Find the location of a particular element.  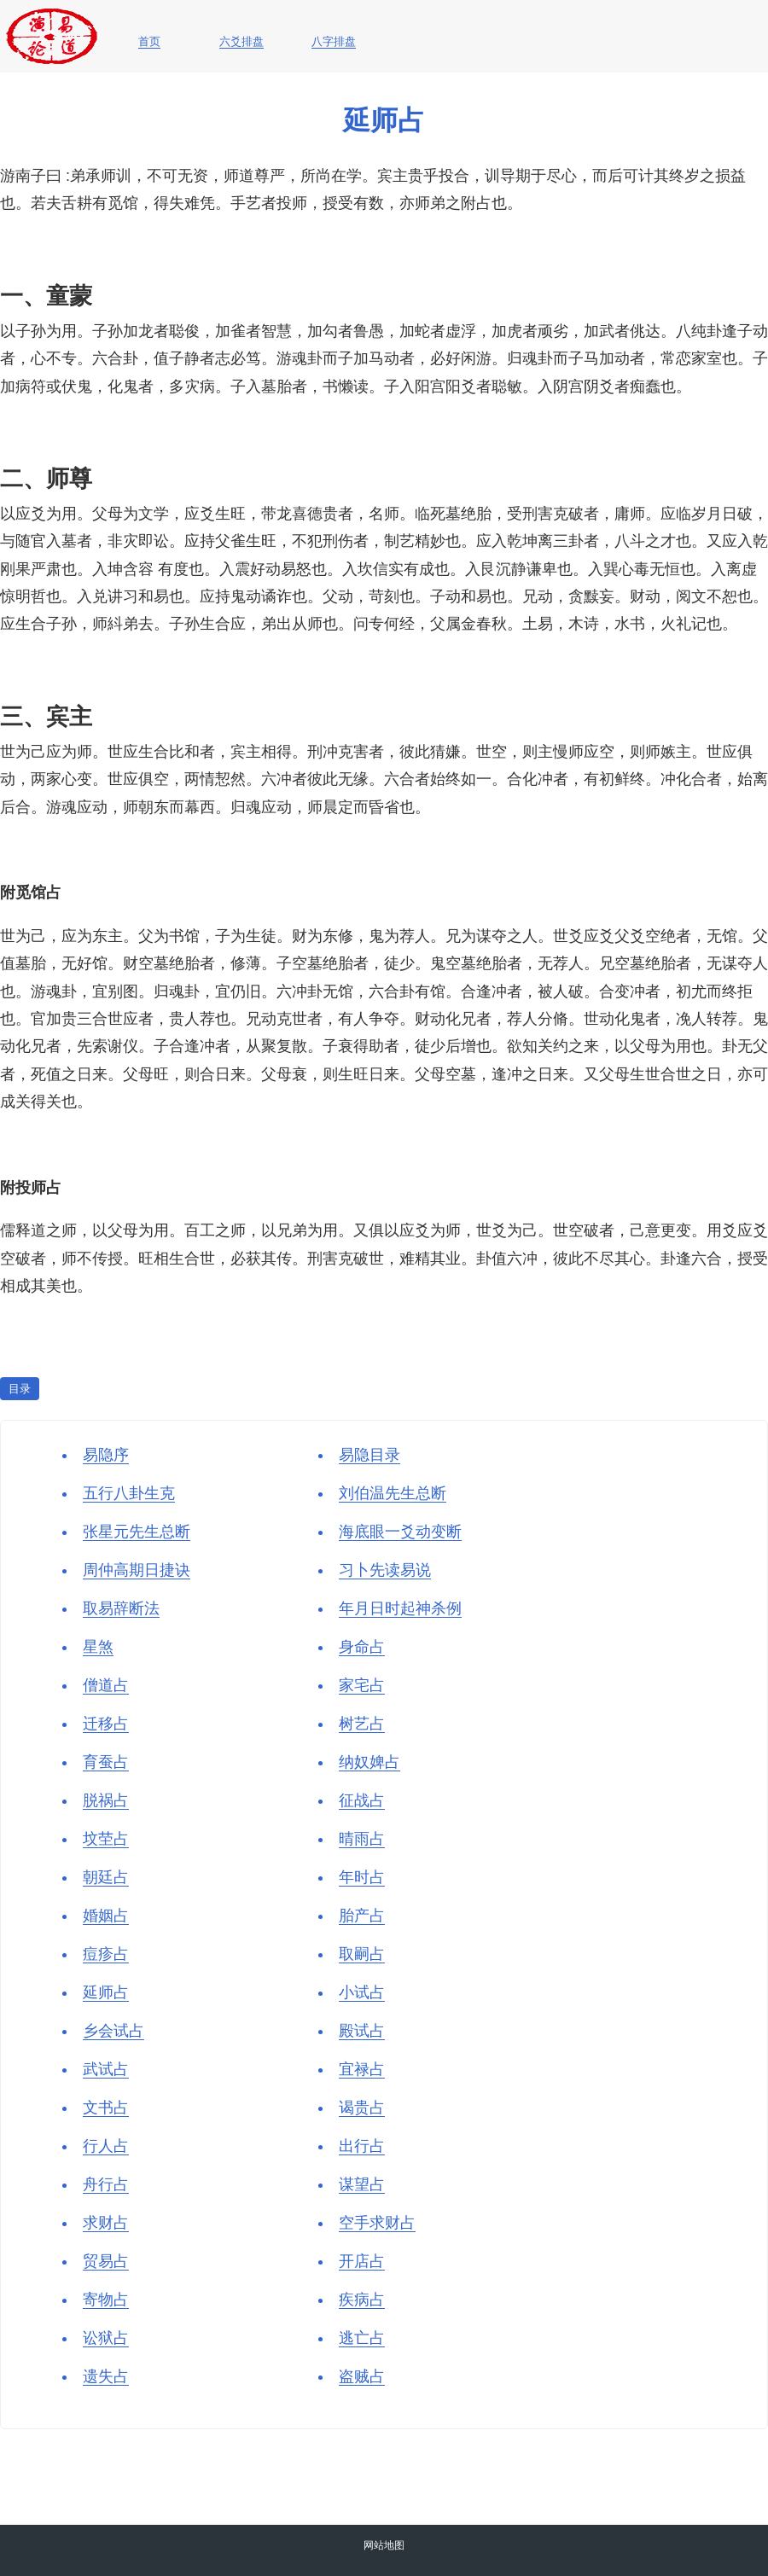

迁移占 is located at coordinates (106, 1723).